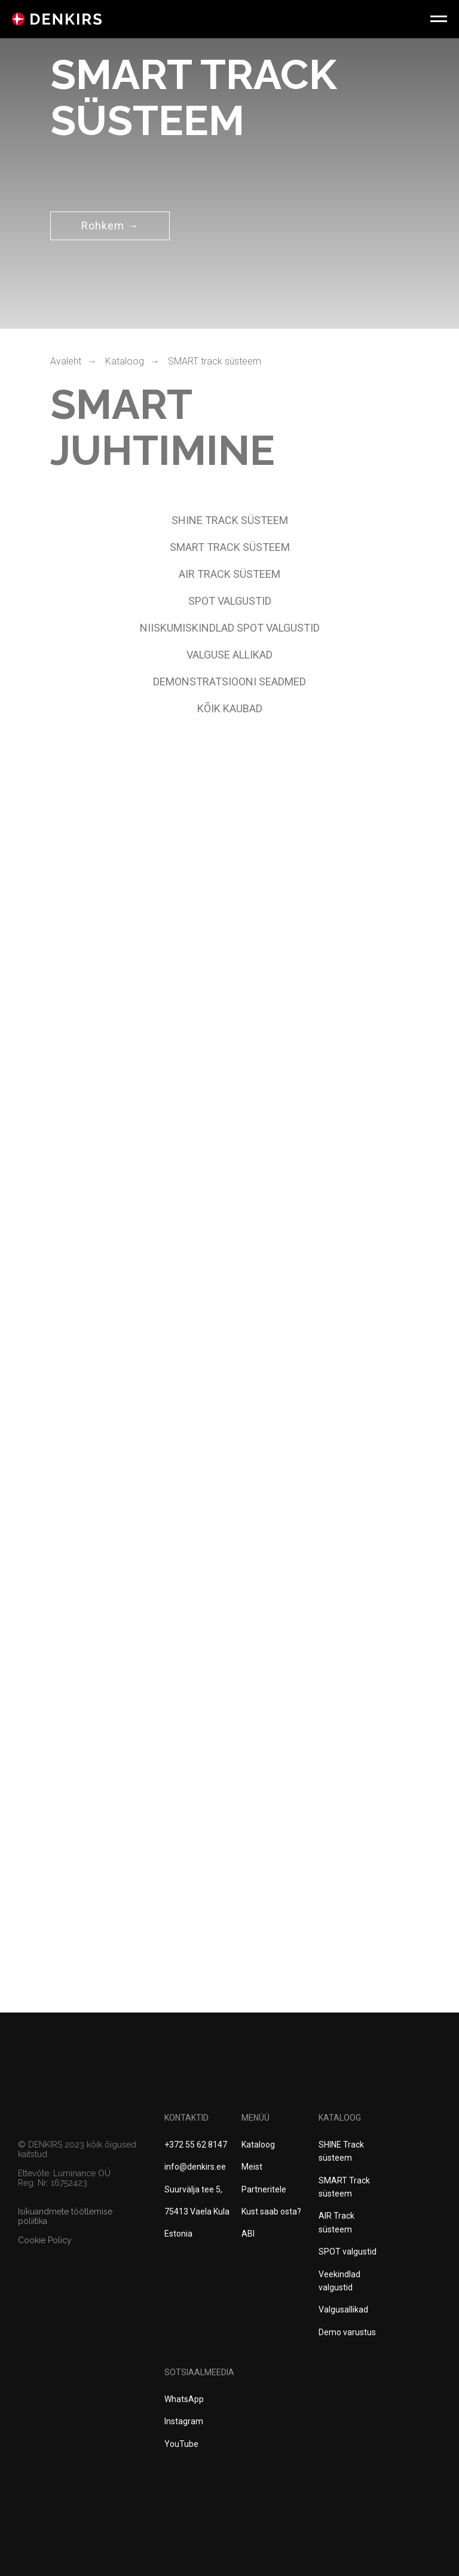  Describe the element at coordinates (229, 708) in the screenshot. I see `Kõik kaubad` at that location.